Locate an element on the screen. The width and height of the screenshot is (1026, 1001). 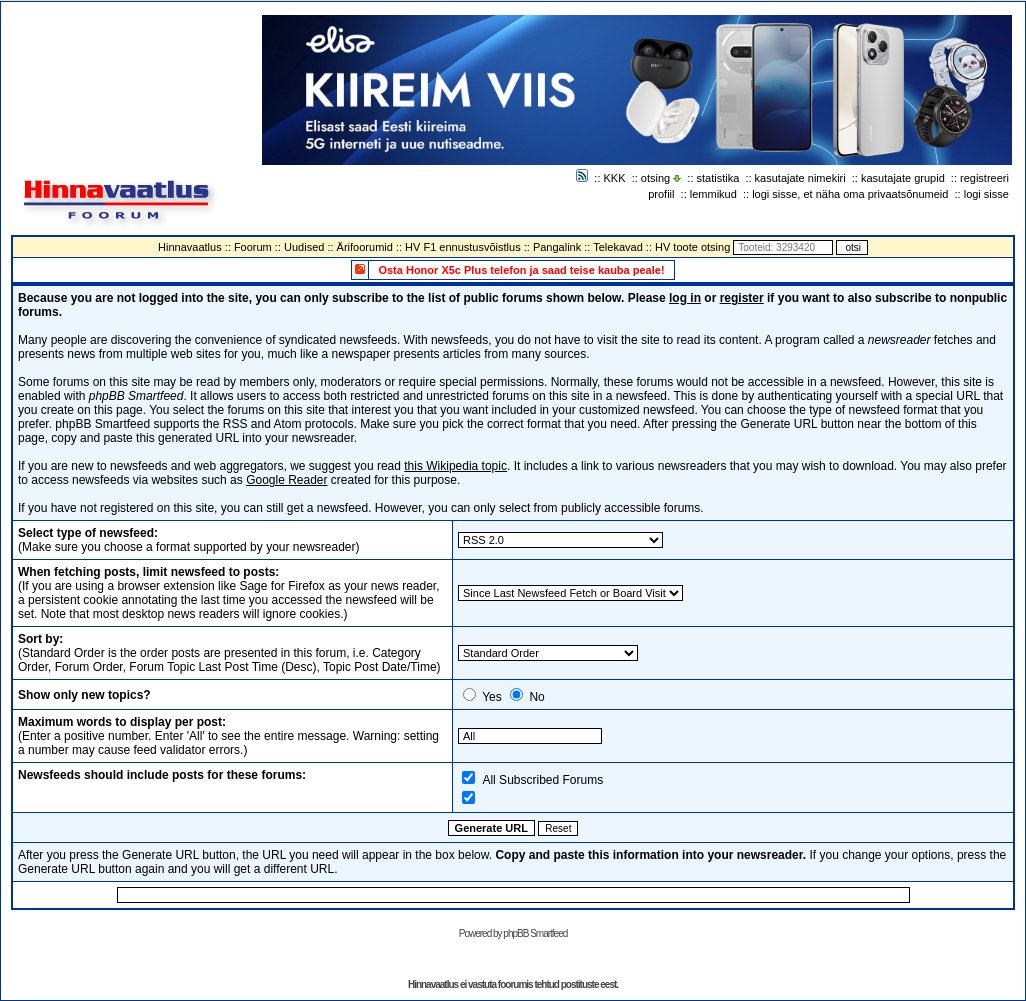
Telekavad is located at coordinates (618, 247).